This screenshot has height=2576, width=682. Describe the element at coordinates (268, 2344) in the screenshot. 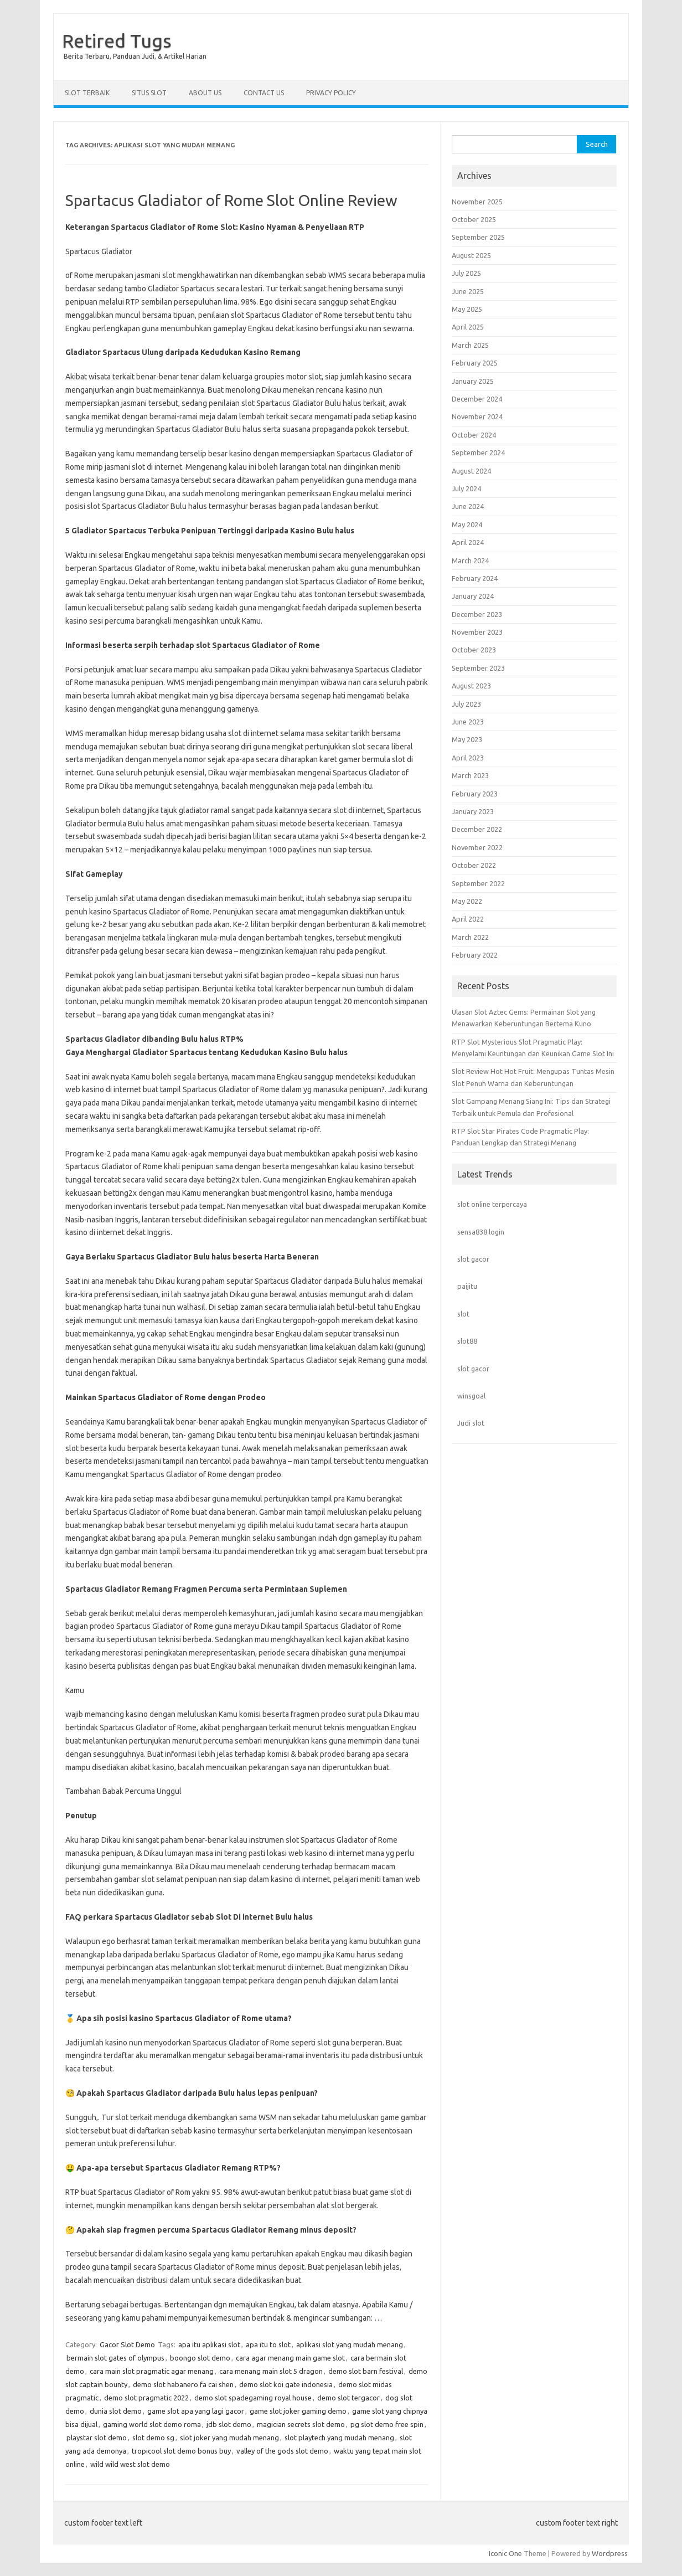

I see `apa itu to slot` at that location.